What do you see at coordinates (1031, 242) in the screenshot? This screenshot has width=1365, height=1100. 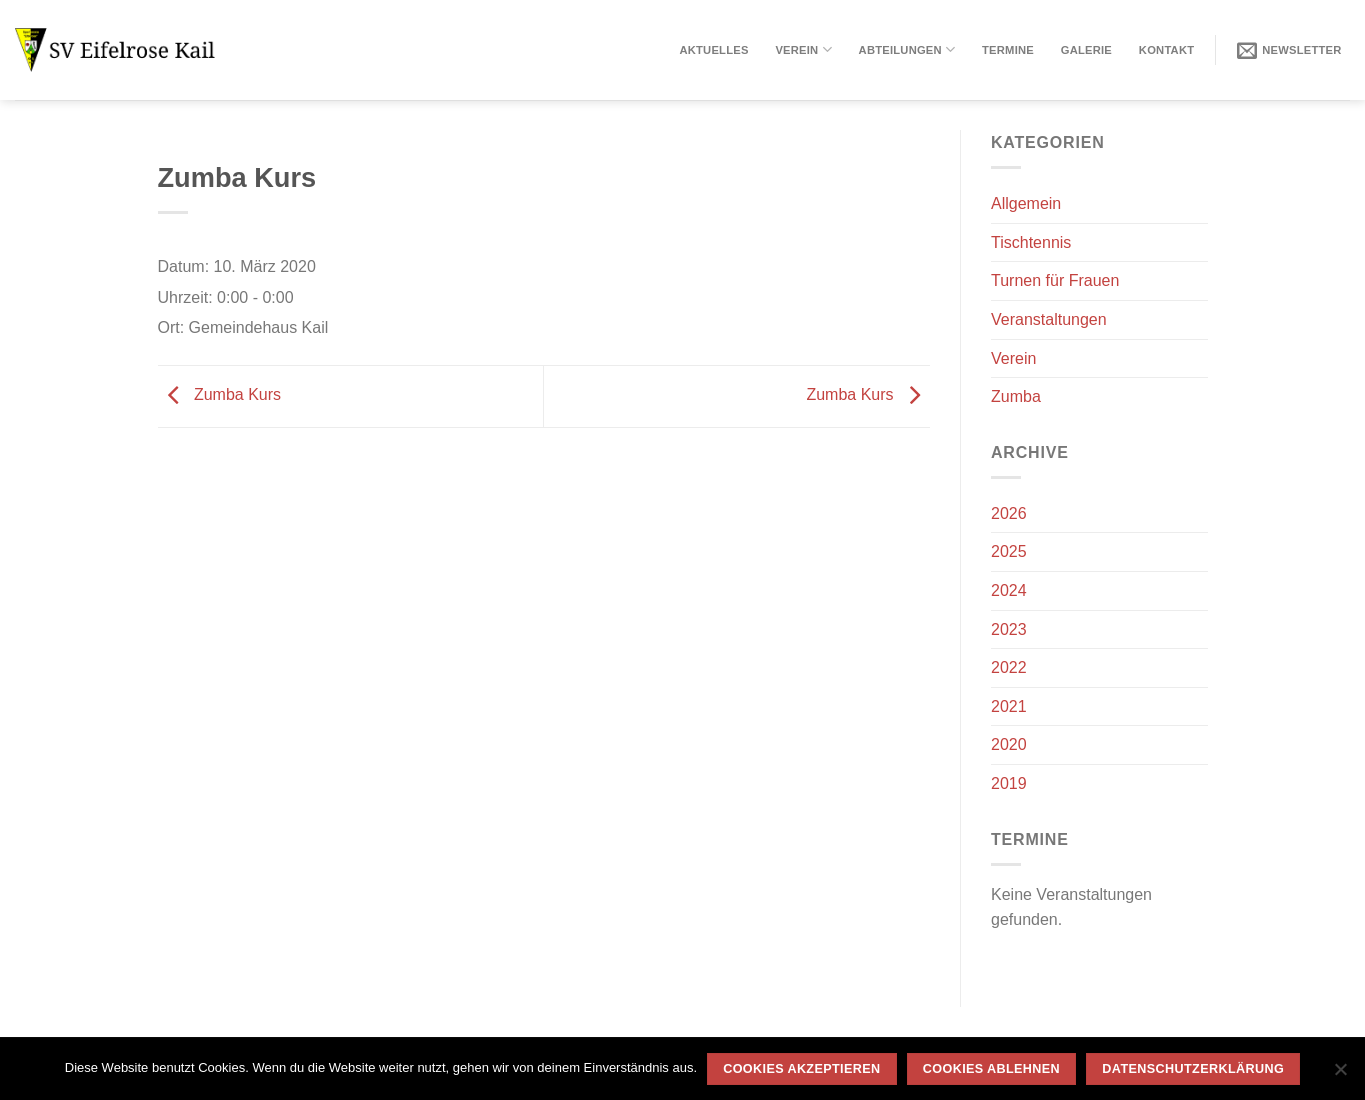 I see `Tischtennis` at bounding box center [1031, 242].